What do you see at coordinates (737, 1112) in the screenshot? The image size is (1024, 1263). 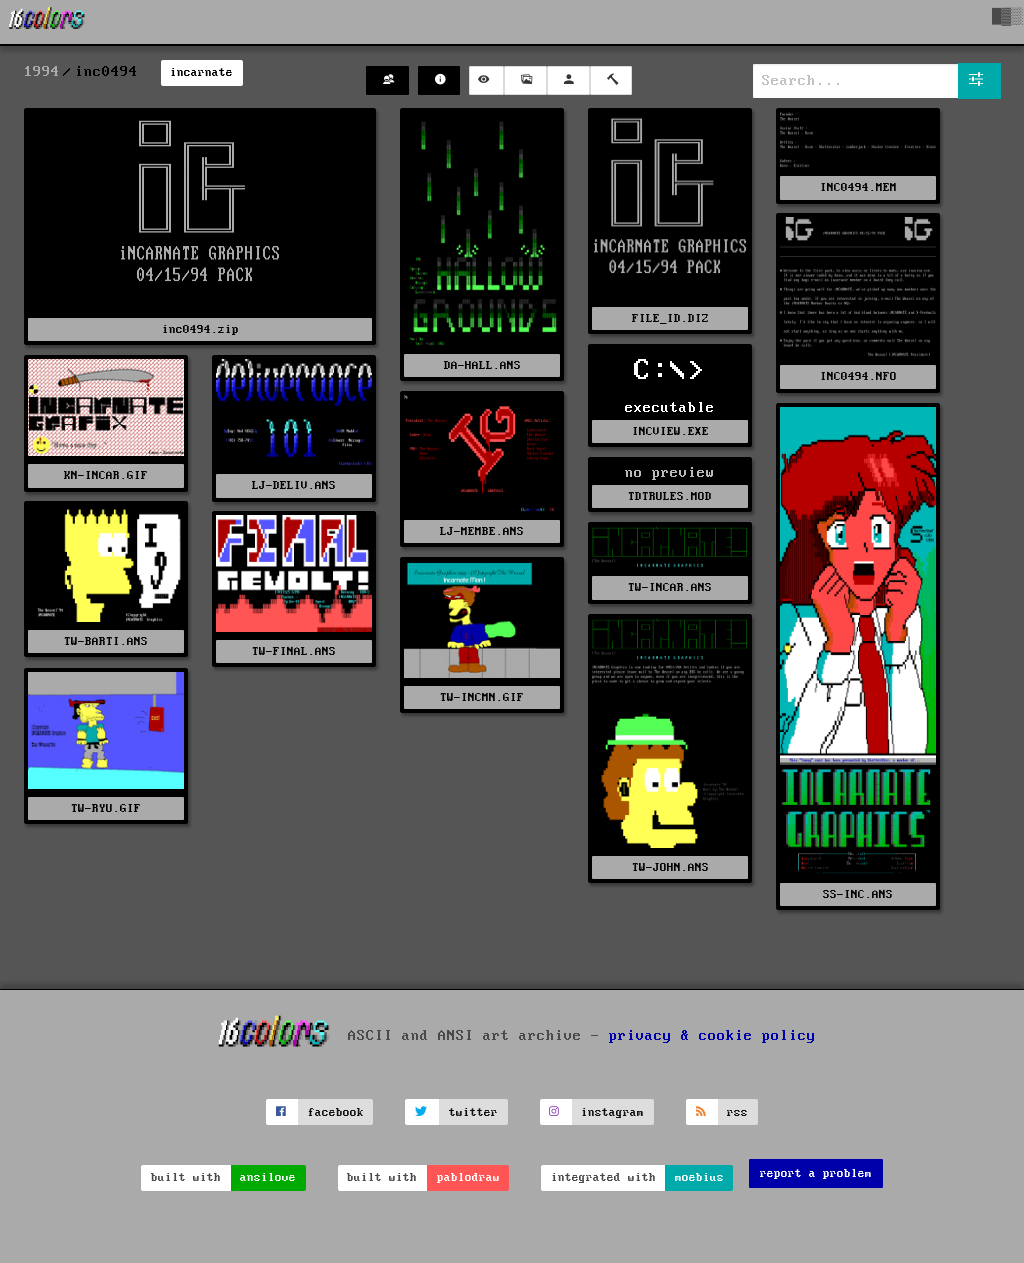 I see `rss` at bounding box center [737, 1112].